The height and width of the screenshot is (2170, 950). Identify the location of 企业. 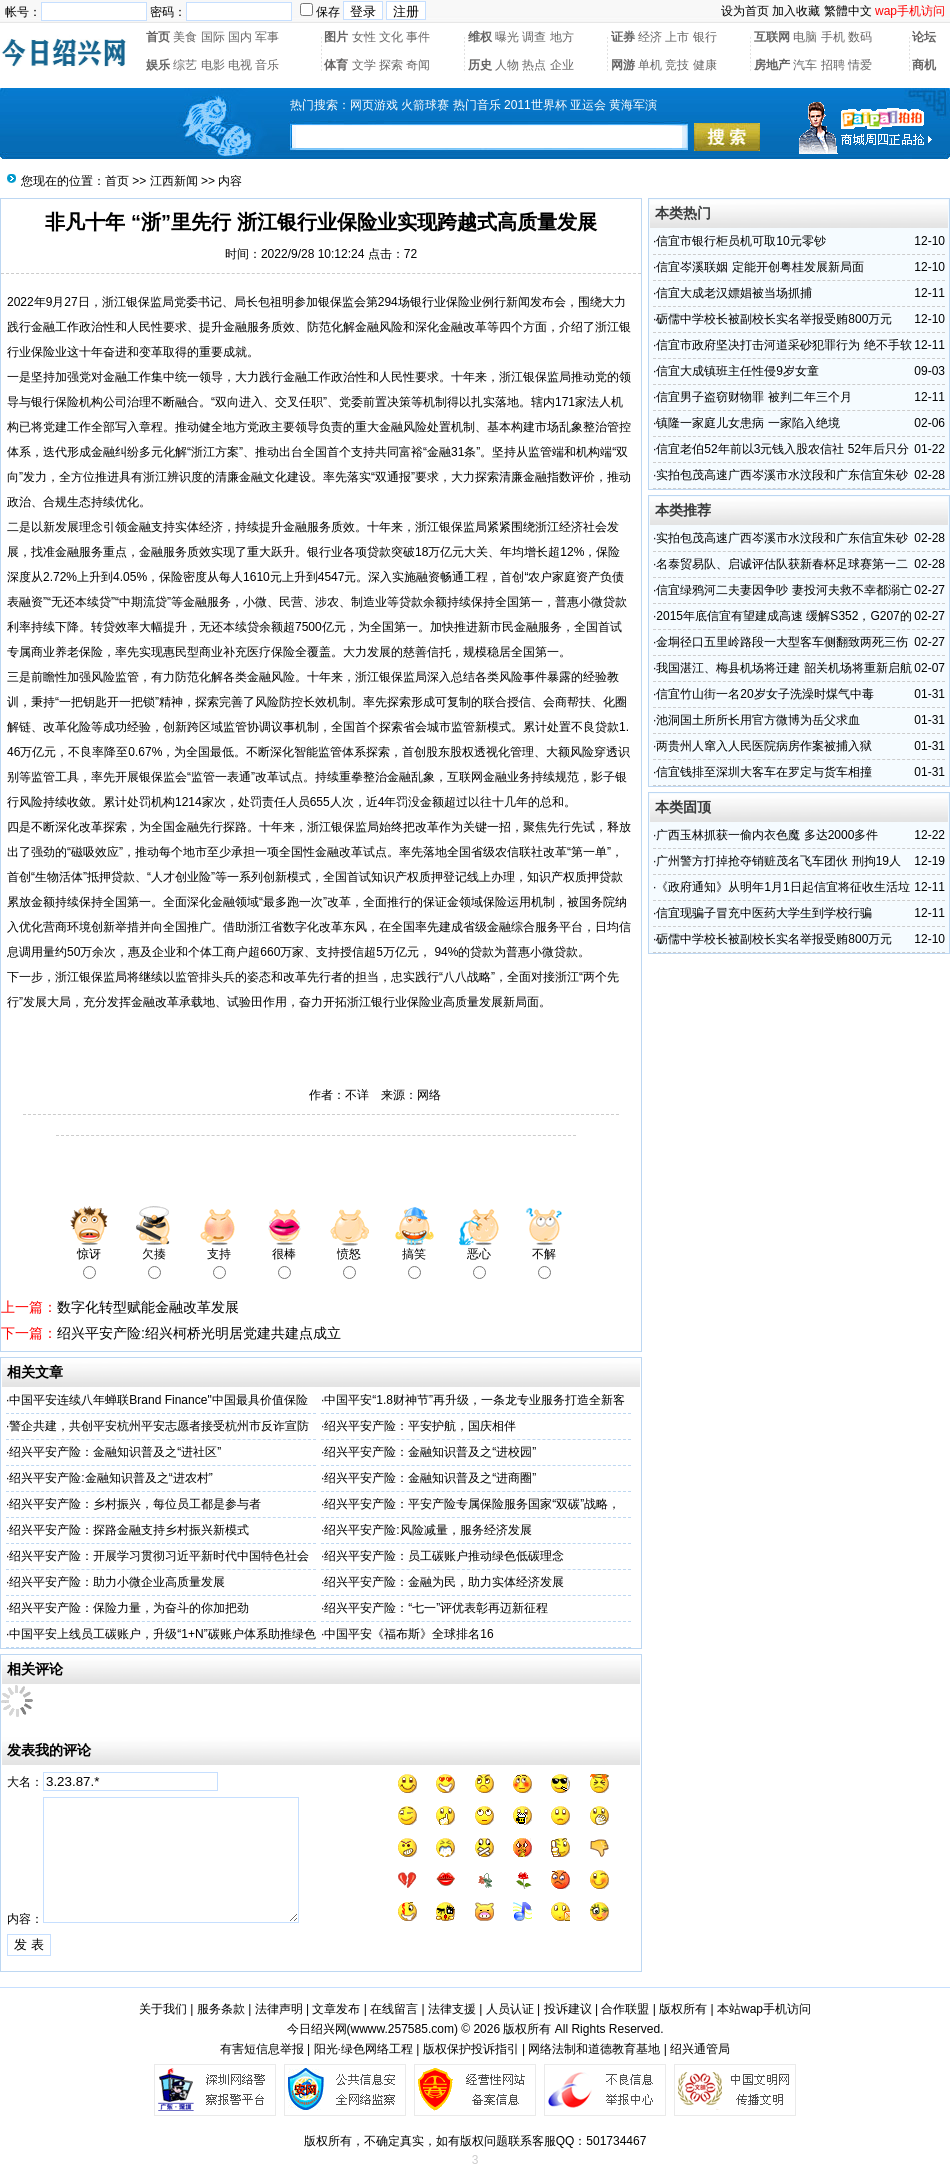
(562, 65).